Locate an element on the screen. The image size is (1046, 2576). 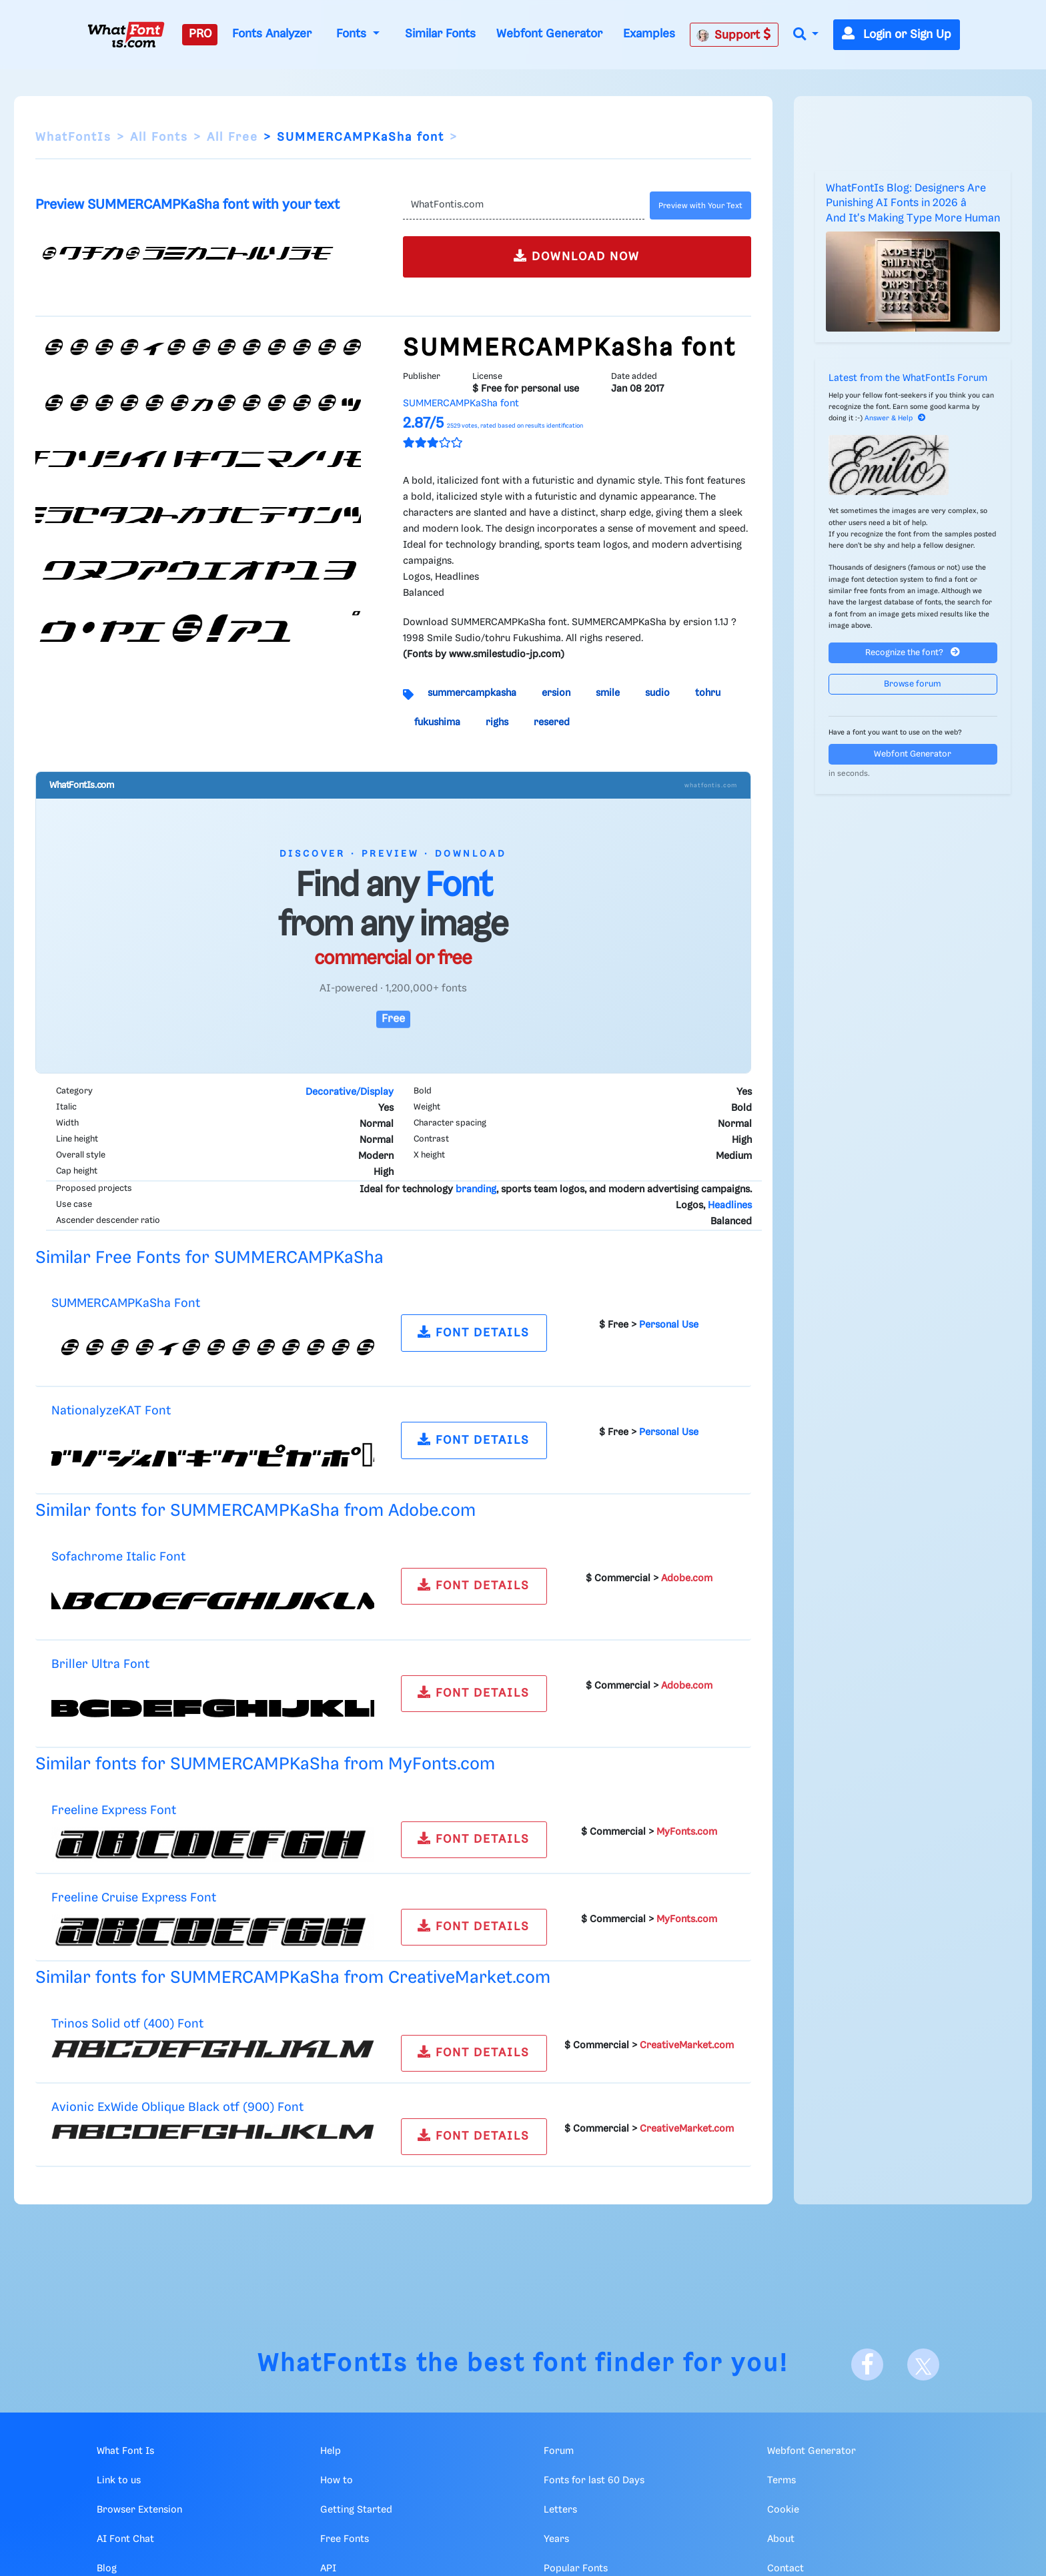
Forum is located at coordinates (559, 2451).